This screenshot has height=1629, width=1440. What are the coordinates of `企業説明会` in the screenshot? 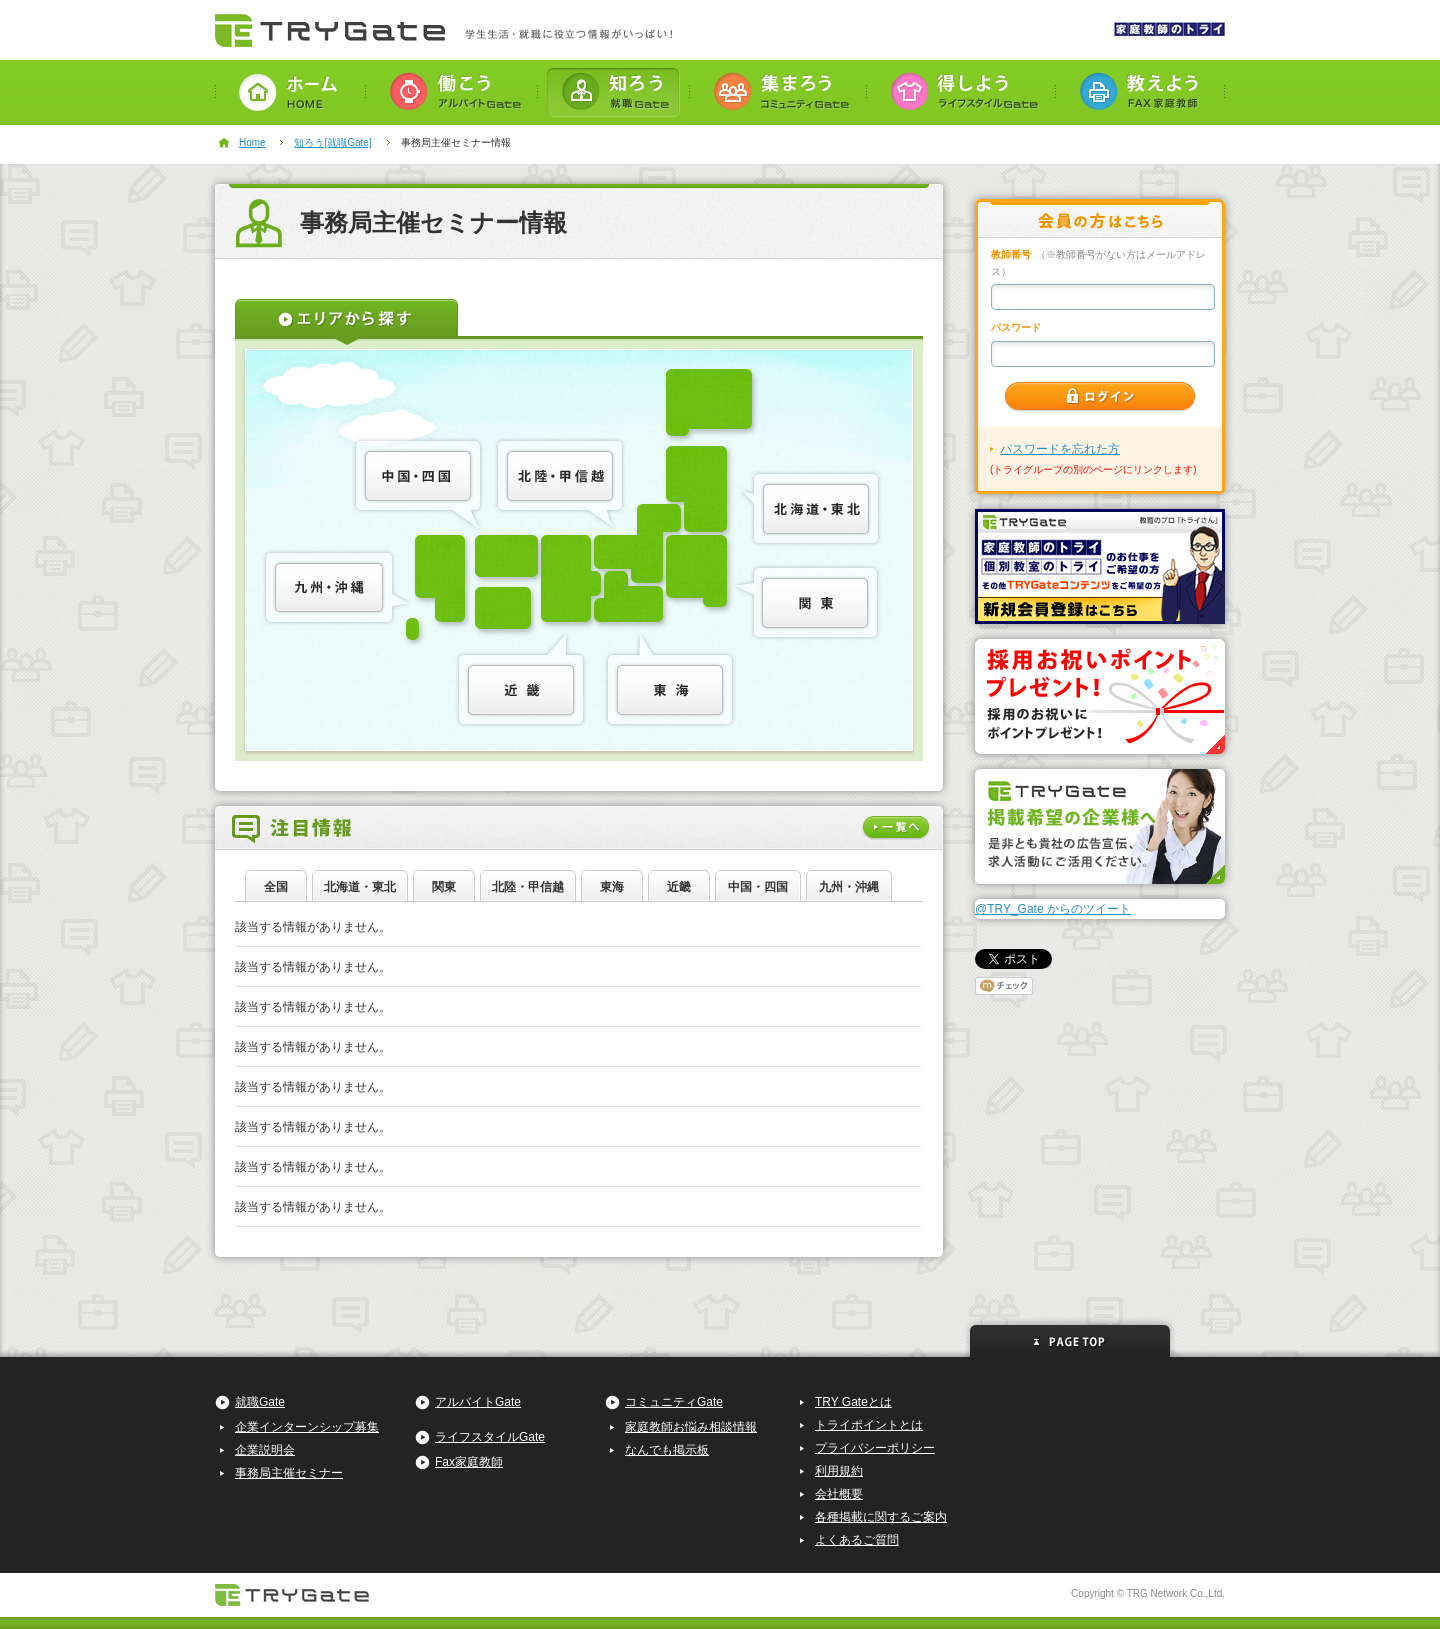 It's located at (265, 1450).